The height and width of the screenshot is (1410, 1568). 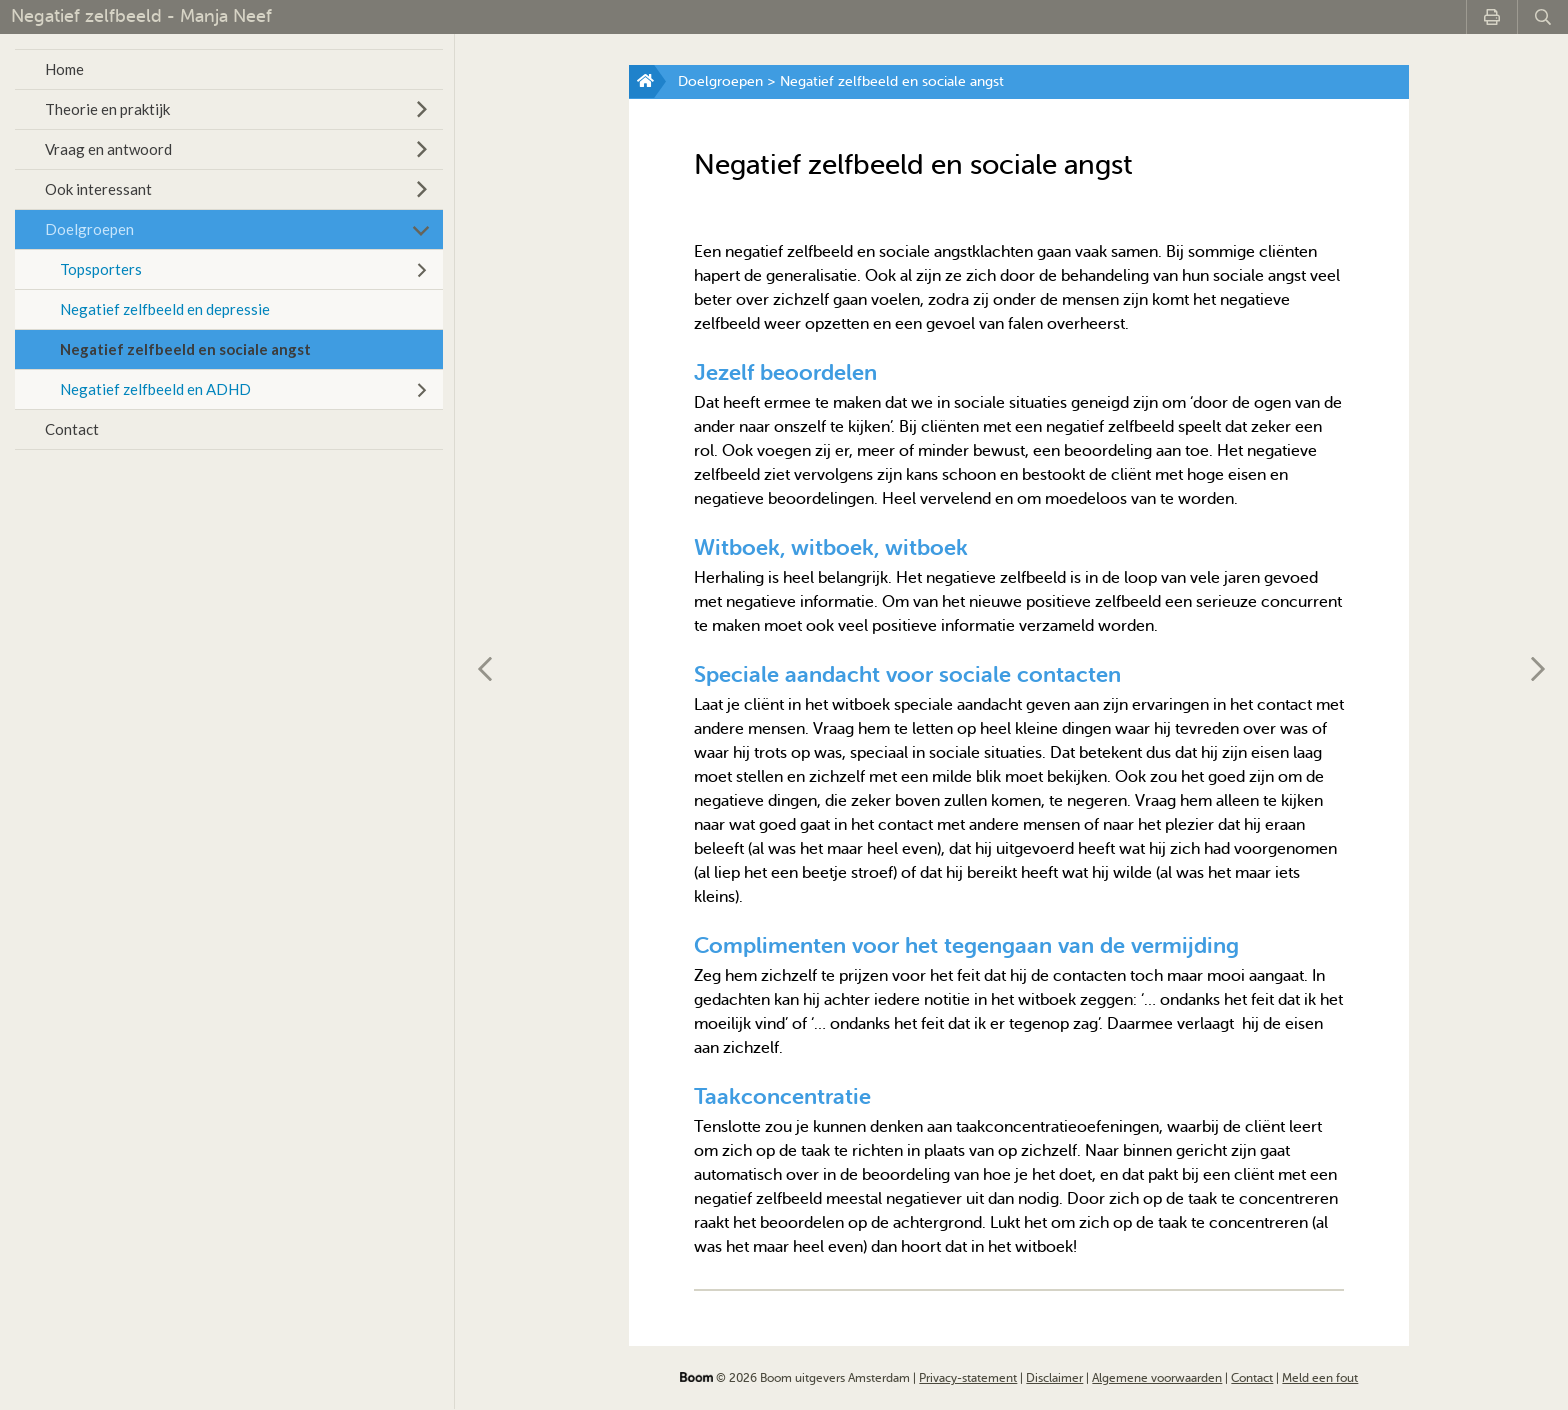 What do you see at coordinates (101, 269) in the screenshot?
I see `Topsporters` at bounding box center [101, 269].